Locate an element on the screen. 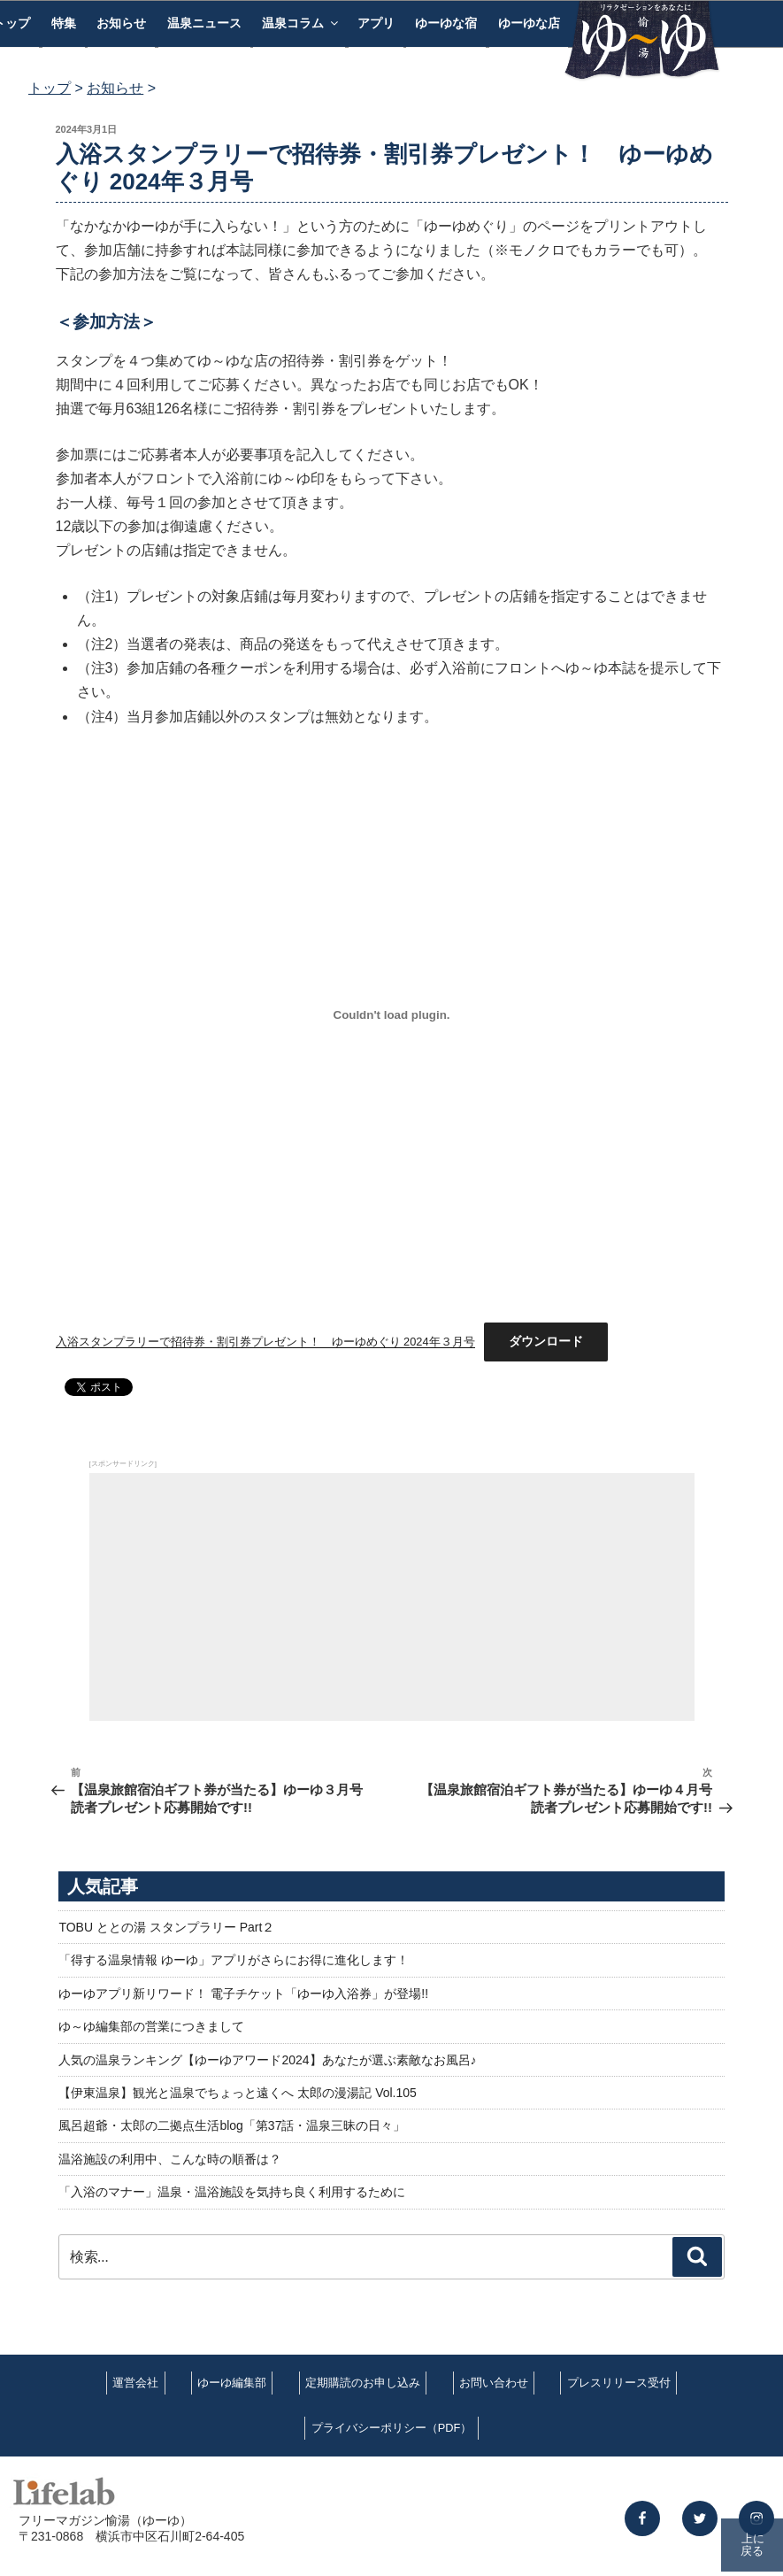 This screenshot has width=783, height=2576. 特集 is located at coordinates (63, 23).